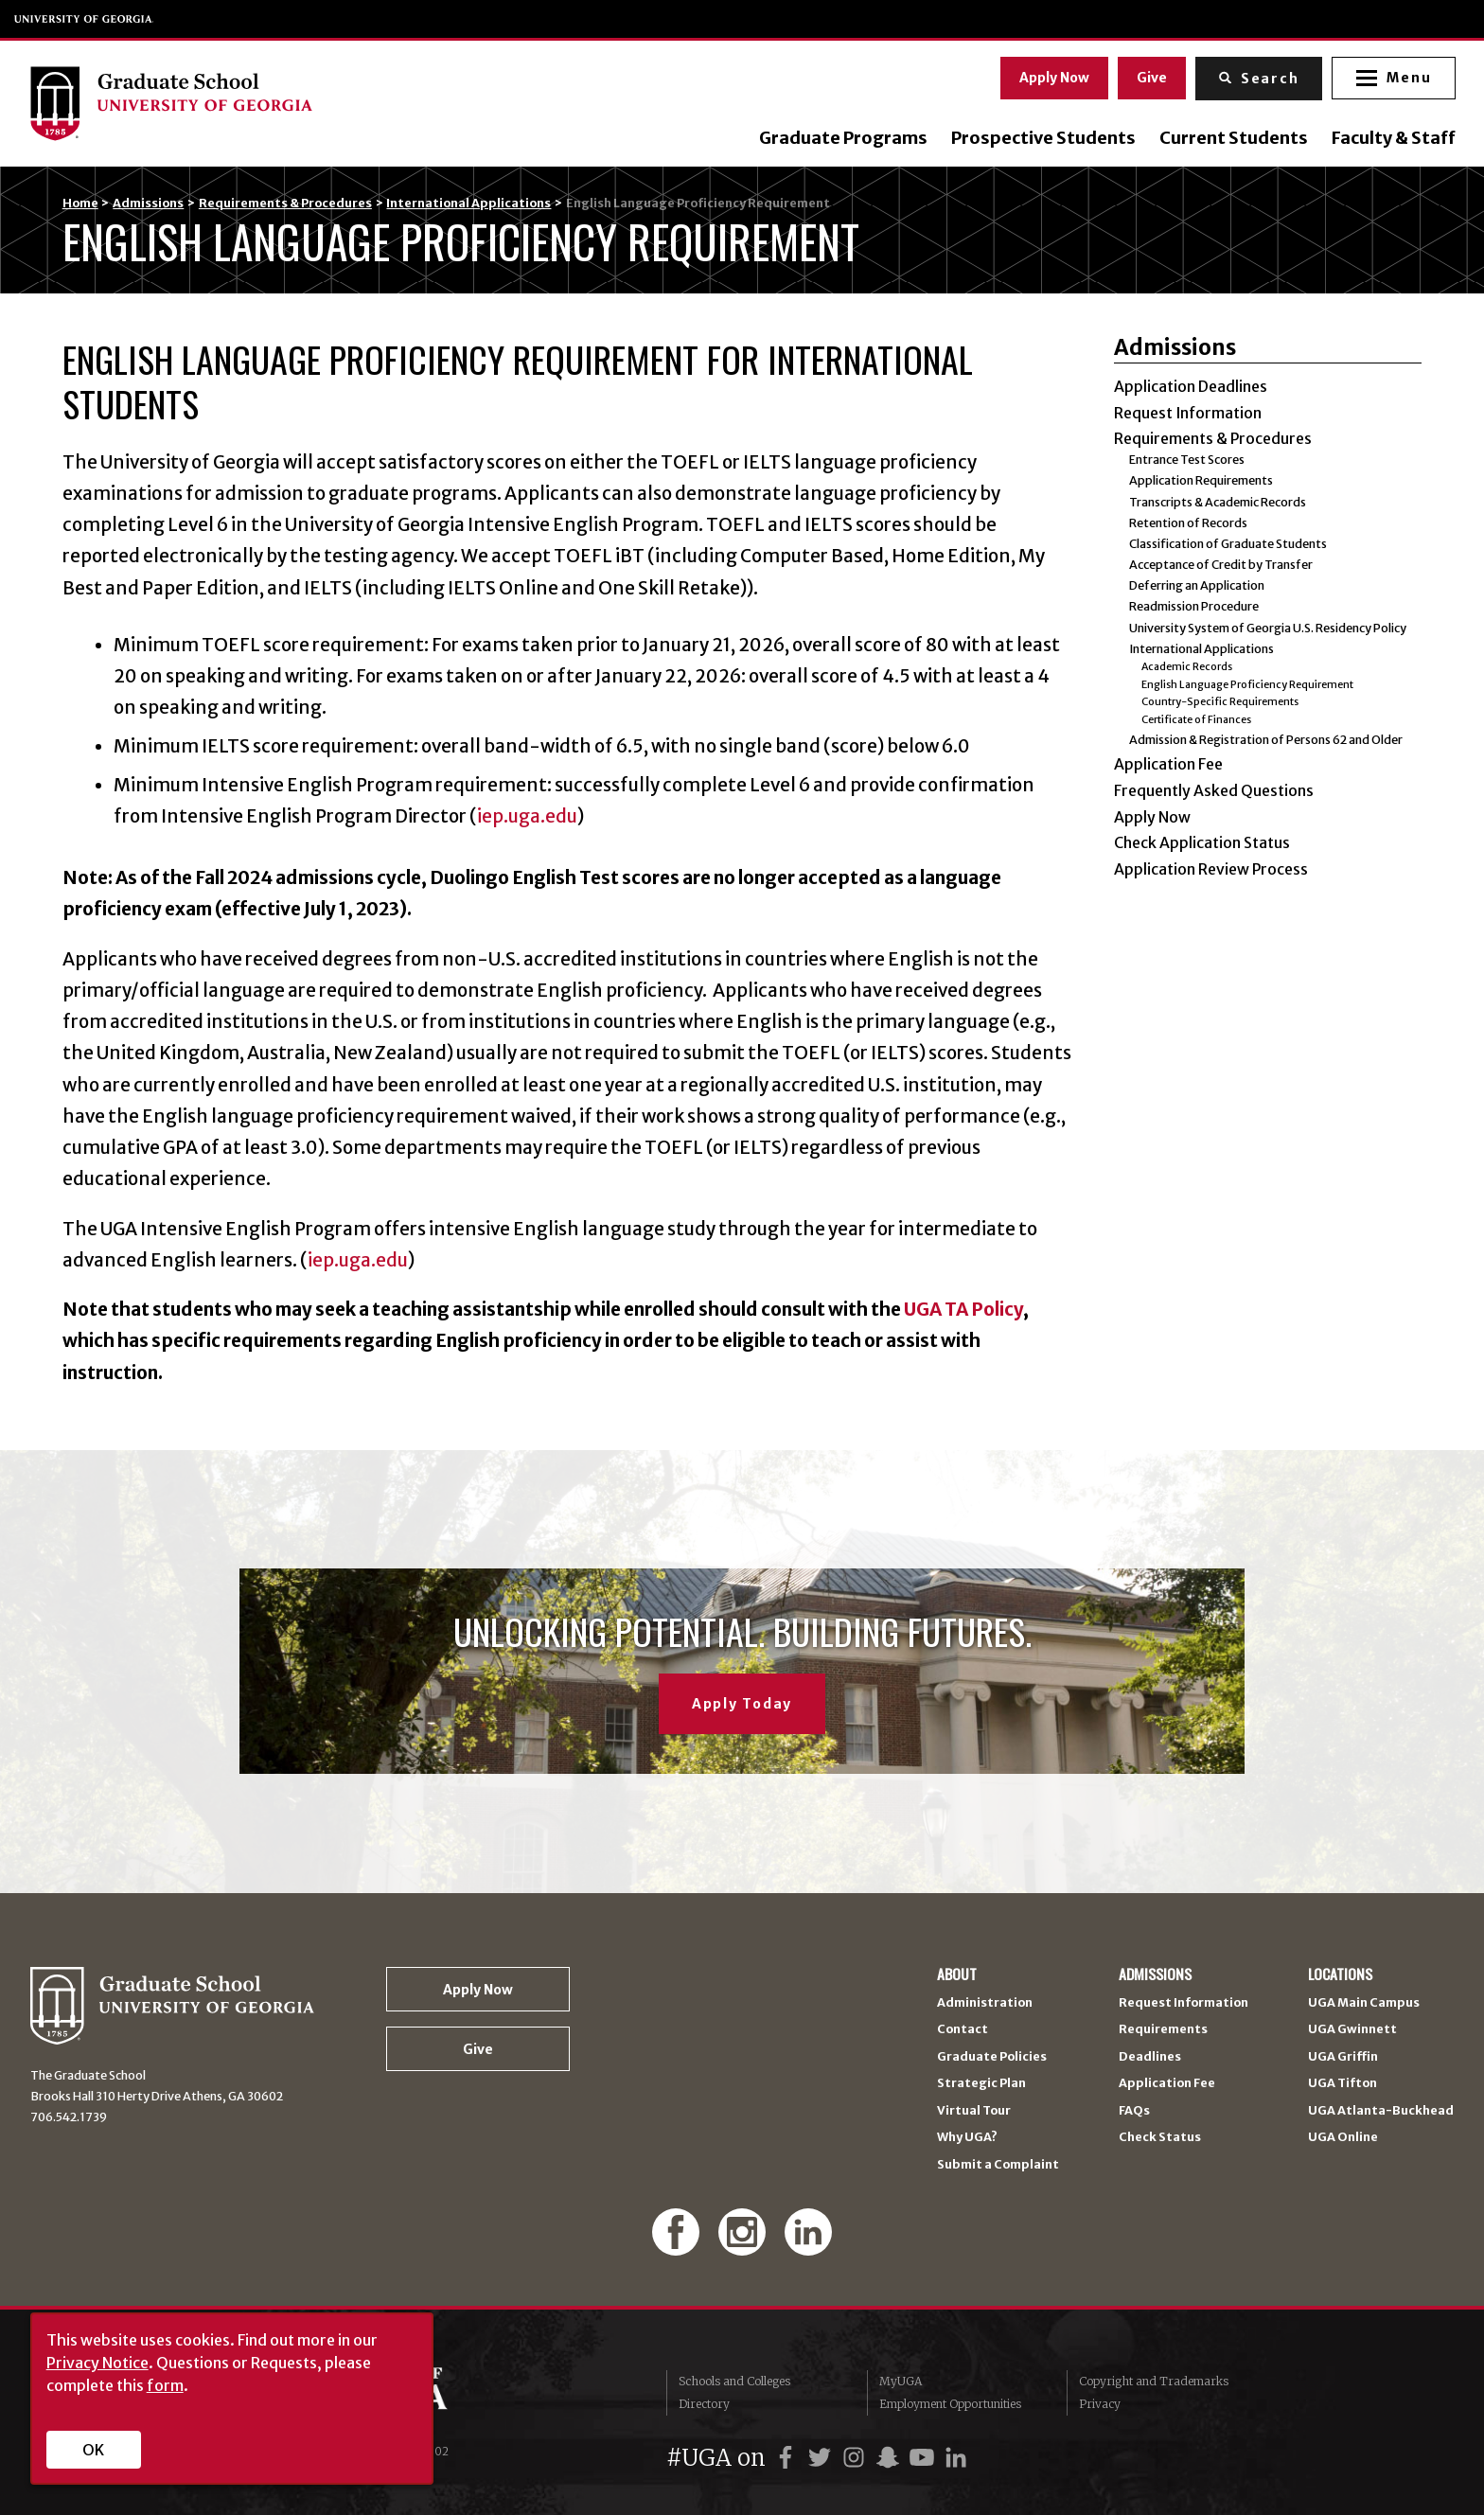 This screenshot has width=1484, height=2515. I want to click on Graduate Policies, so click(992, 2057).